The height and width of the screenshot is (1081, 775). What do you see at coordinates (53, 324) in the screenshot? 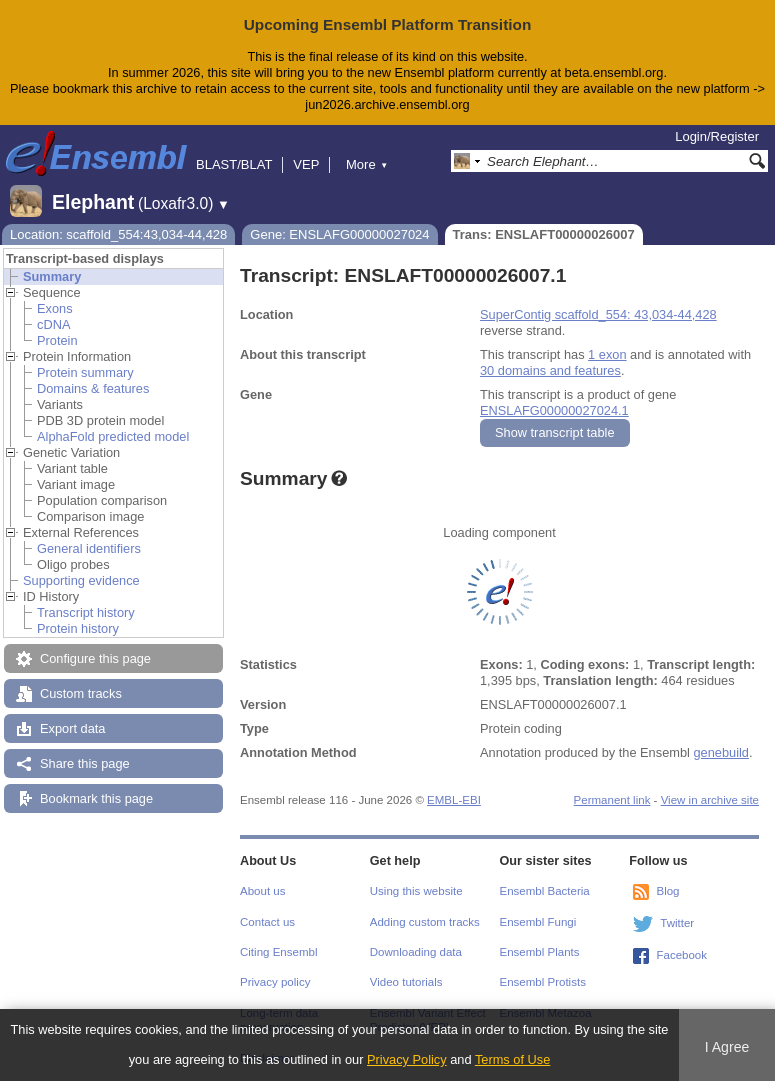
I see `cDNA` at bounding box center [53, 324].